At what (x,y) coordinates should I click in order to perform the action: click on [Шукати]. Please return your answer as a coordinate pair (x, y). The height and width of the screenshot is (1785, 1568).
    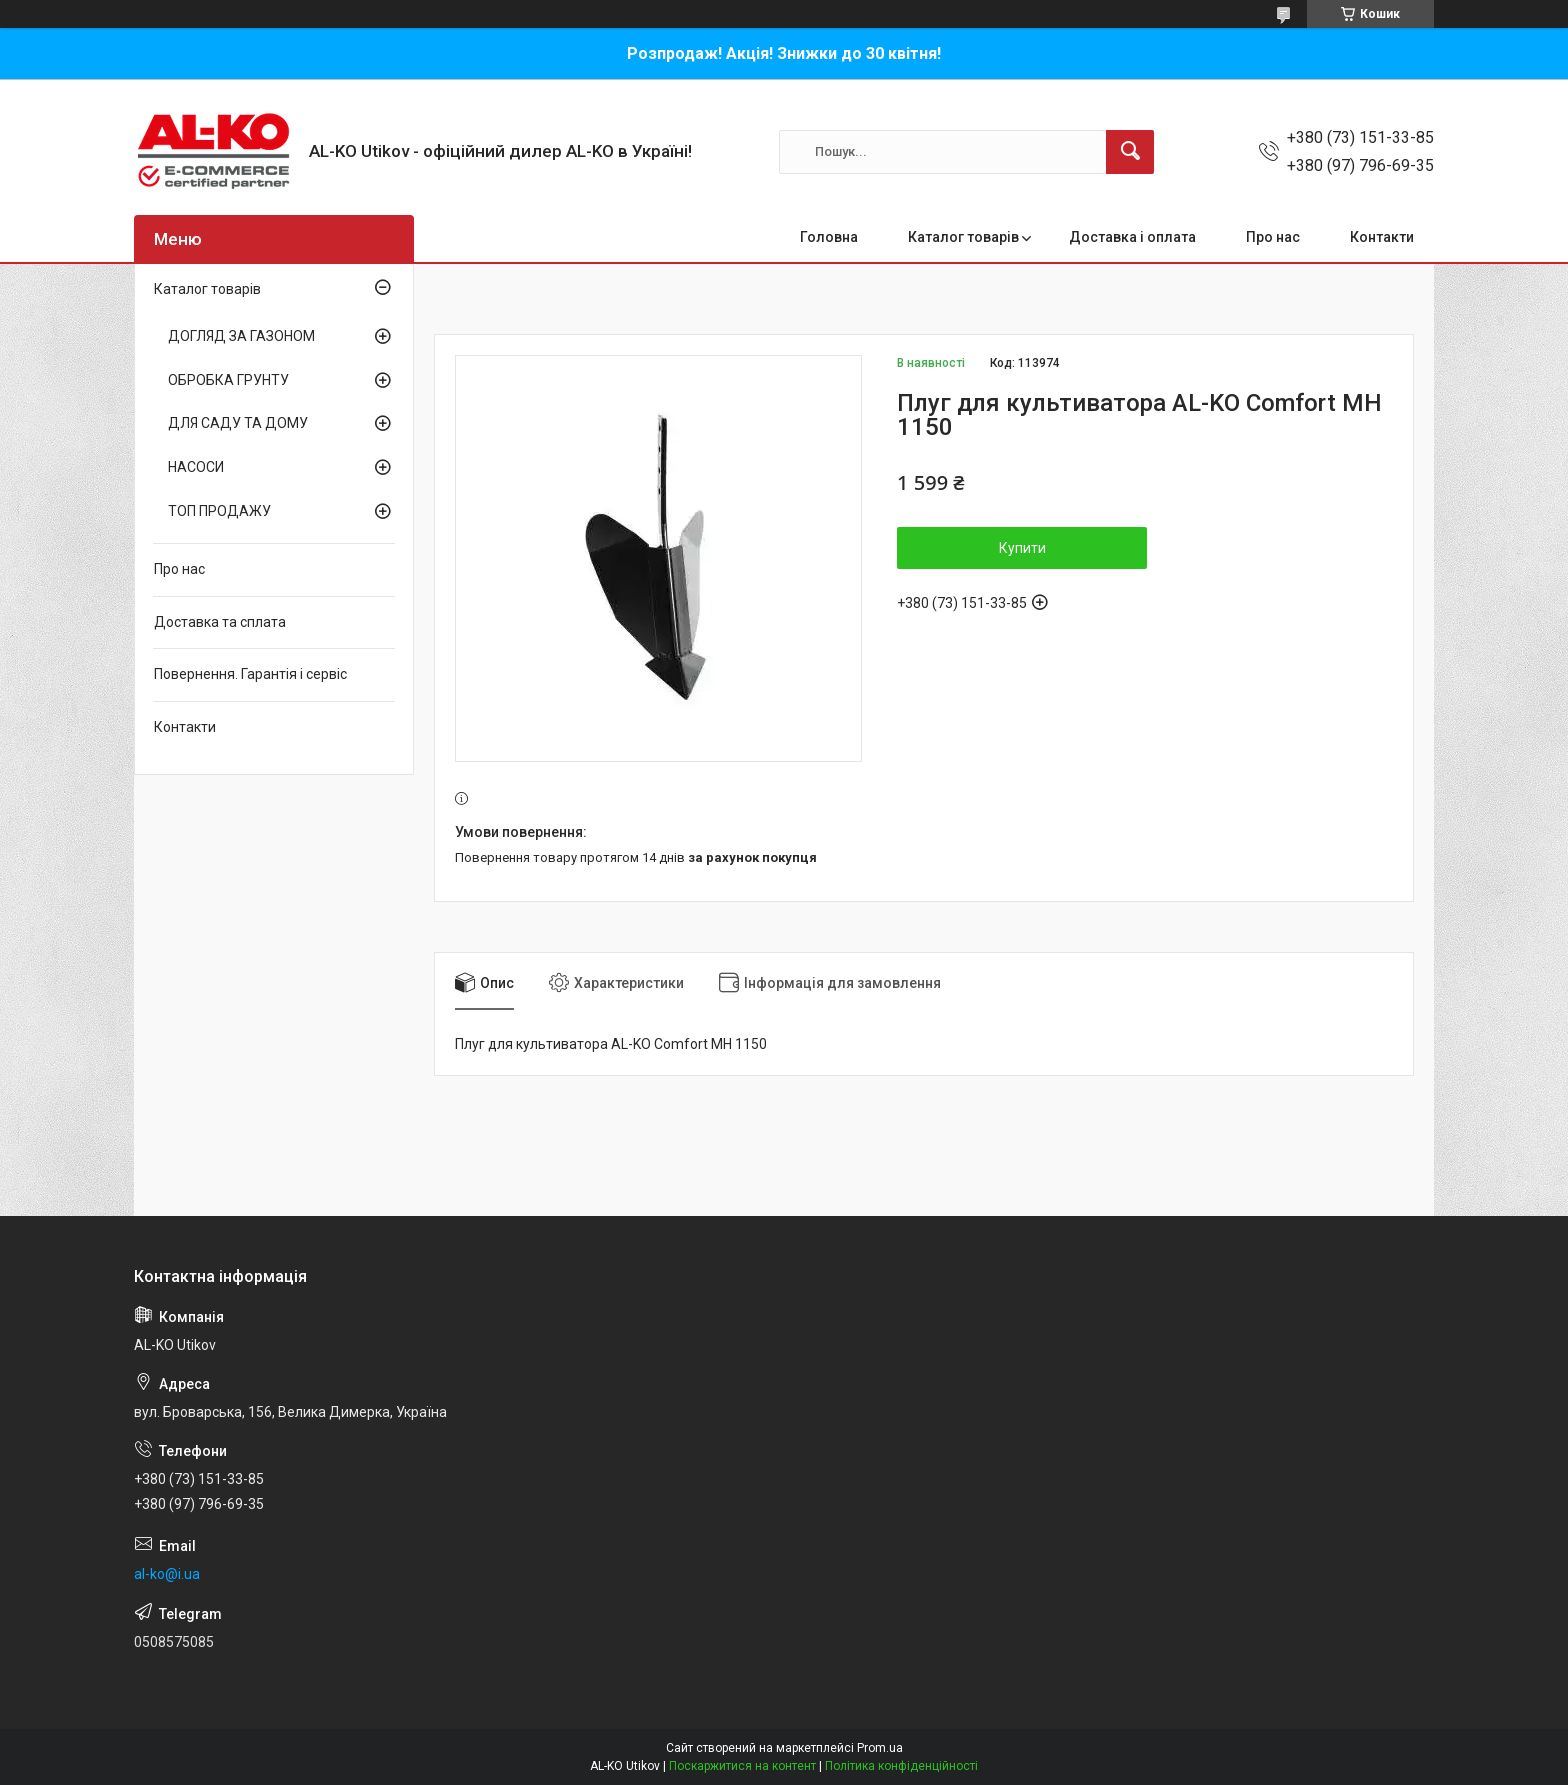
    Looking at the image, I should click on (1130, 152).